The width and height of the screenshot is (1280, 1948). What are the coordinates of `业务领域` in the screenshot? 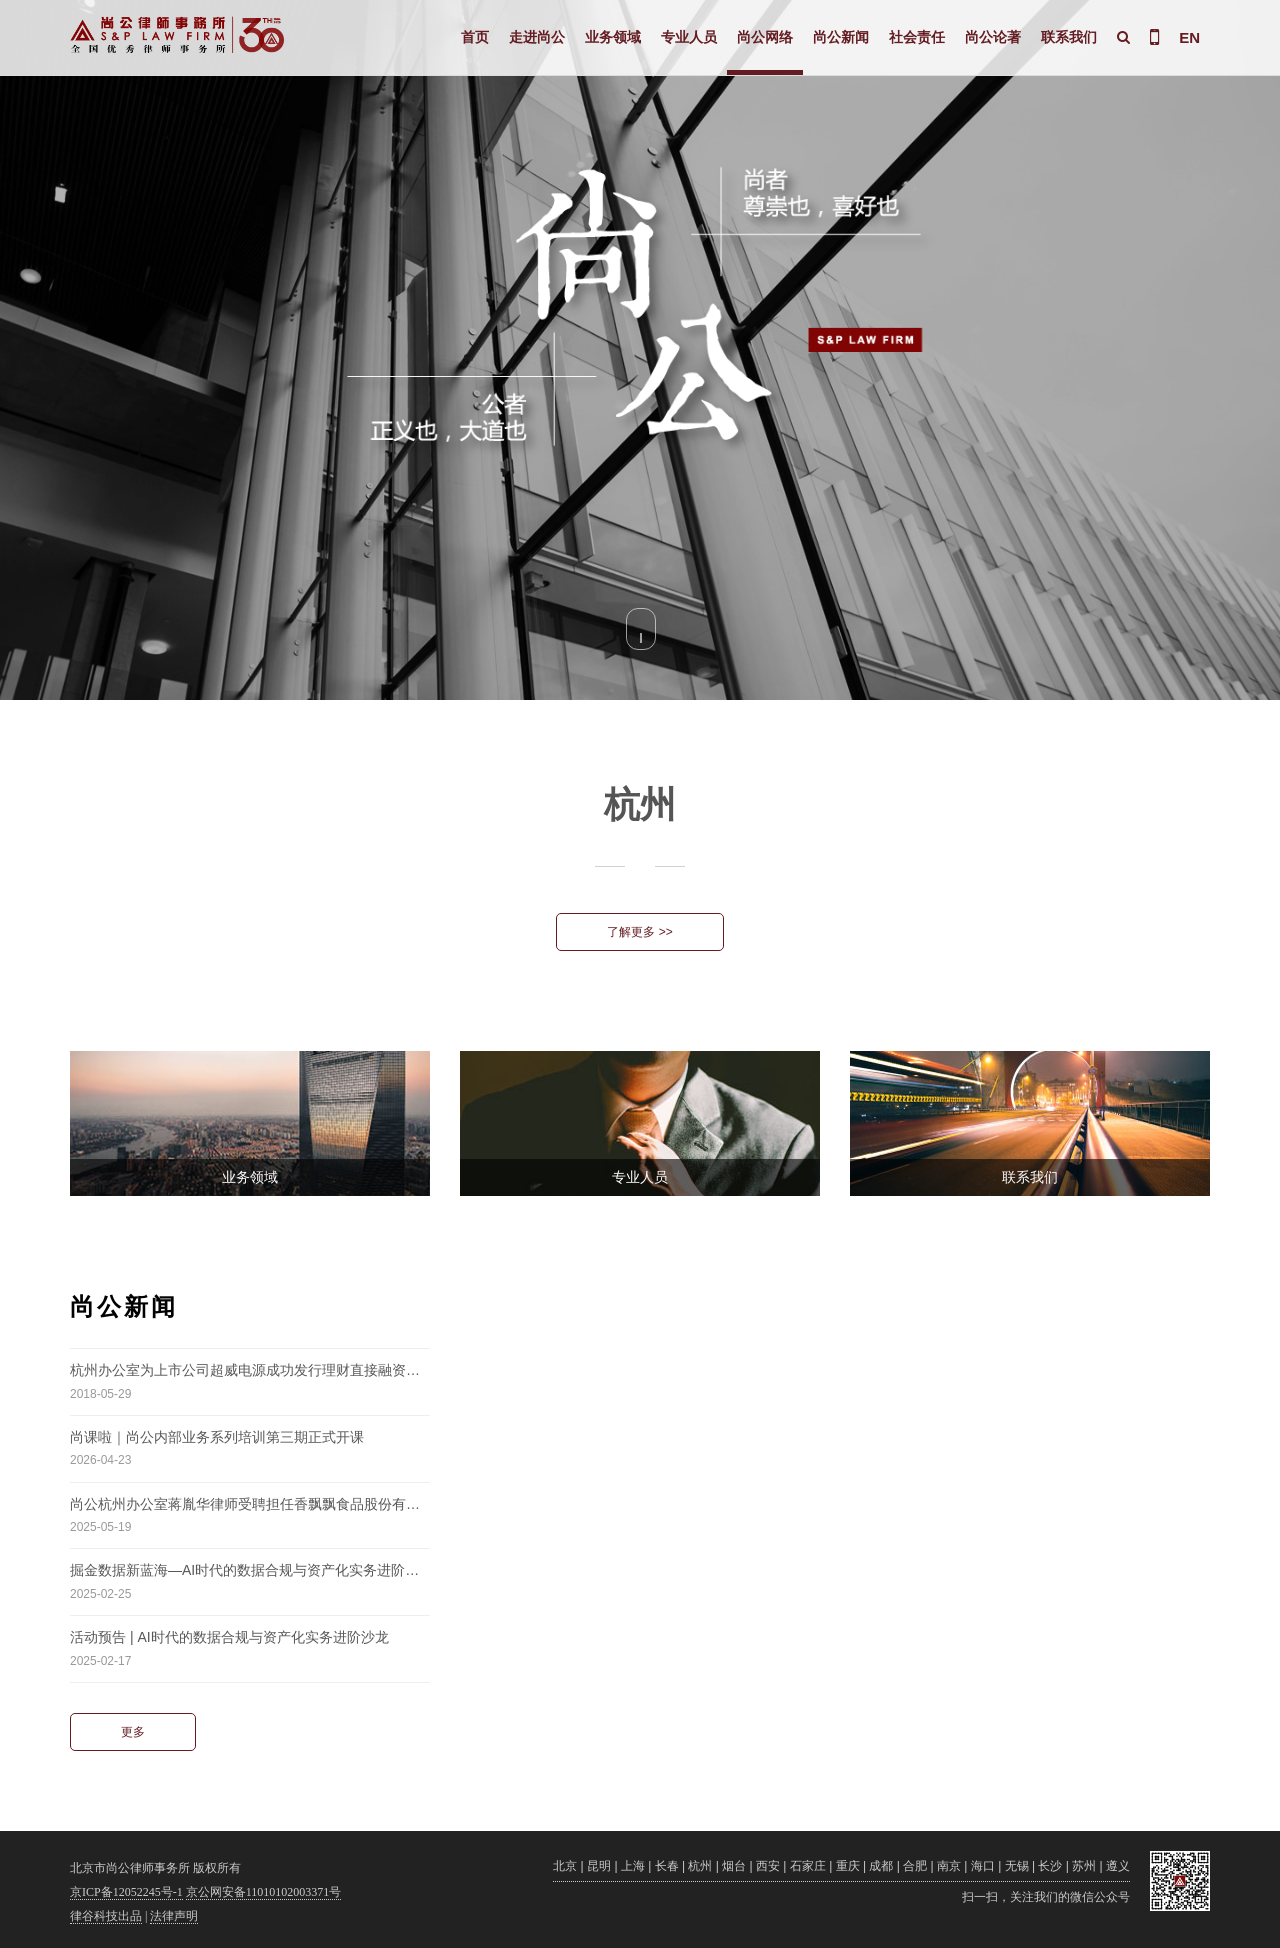 It's located at (613, 37).